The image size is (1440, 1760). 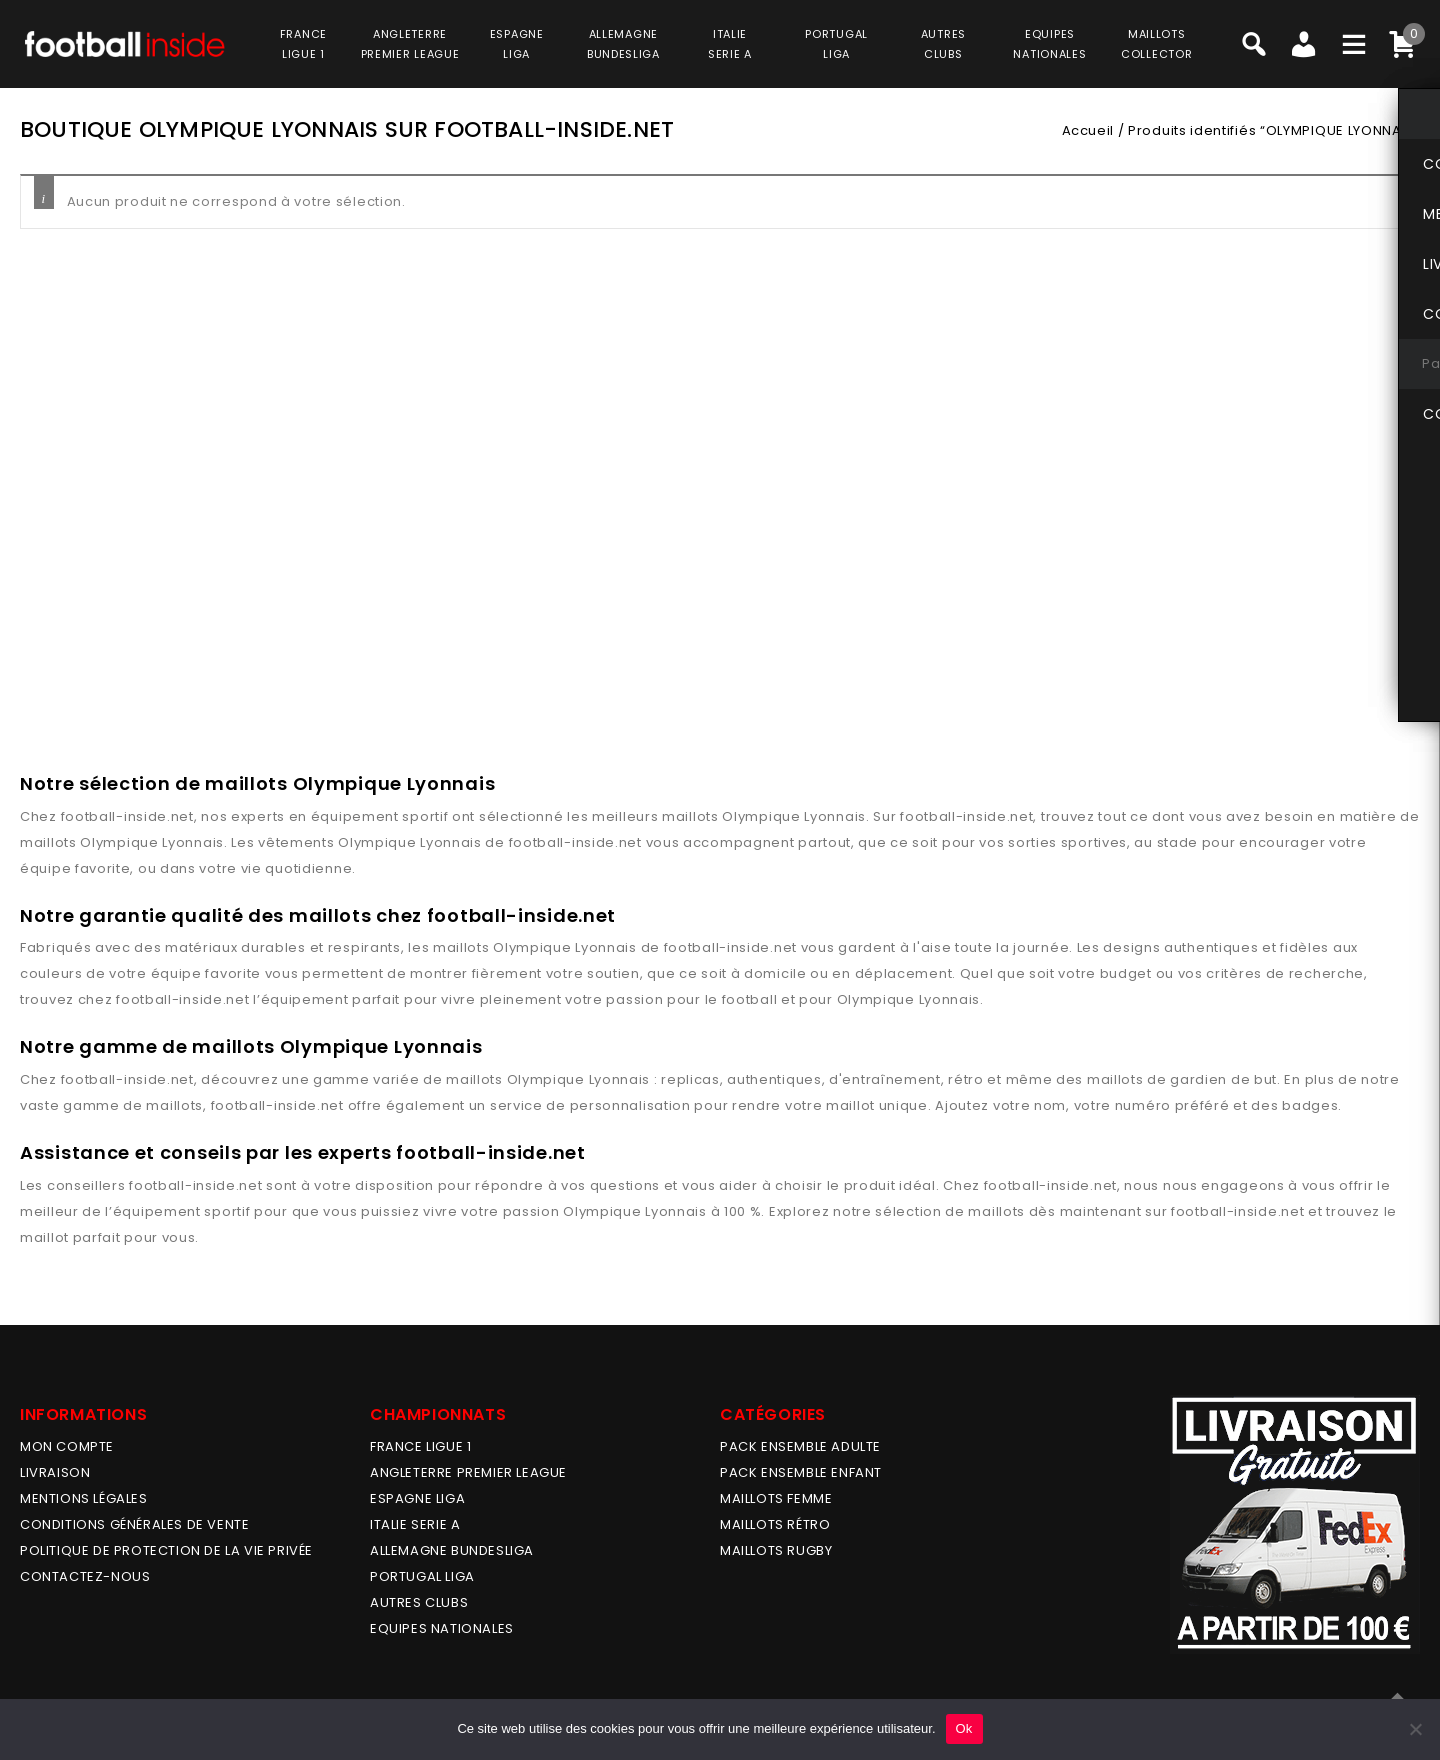 What do you see at coordinates (419, 1602) in the screenshot?
I see `AUTRES CLUBS` at bounding box center [419, 1602].